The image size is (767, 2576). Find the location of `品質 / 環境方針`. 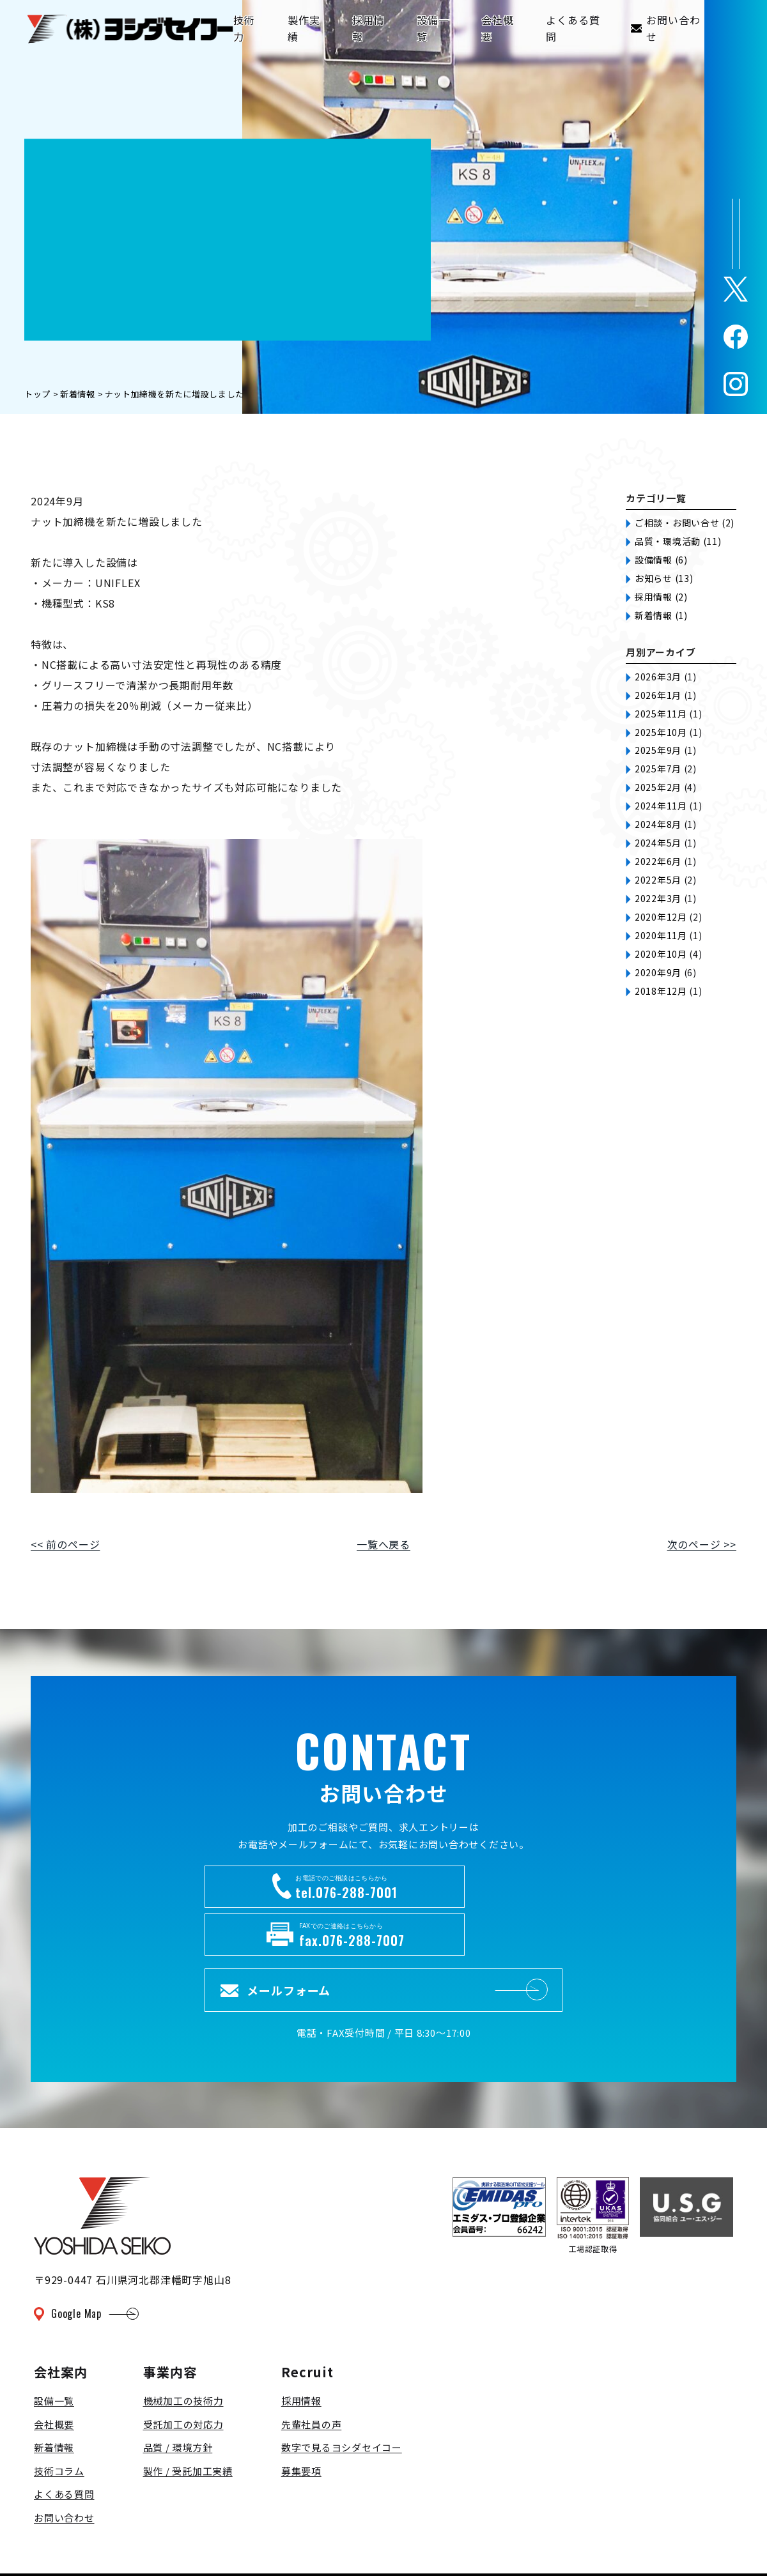

品質 / 環境方針 is located at coordinates (178, 2398).